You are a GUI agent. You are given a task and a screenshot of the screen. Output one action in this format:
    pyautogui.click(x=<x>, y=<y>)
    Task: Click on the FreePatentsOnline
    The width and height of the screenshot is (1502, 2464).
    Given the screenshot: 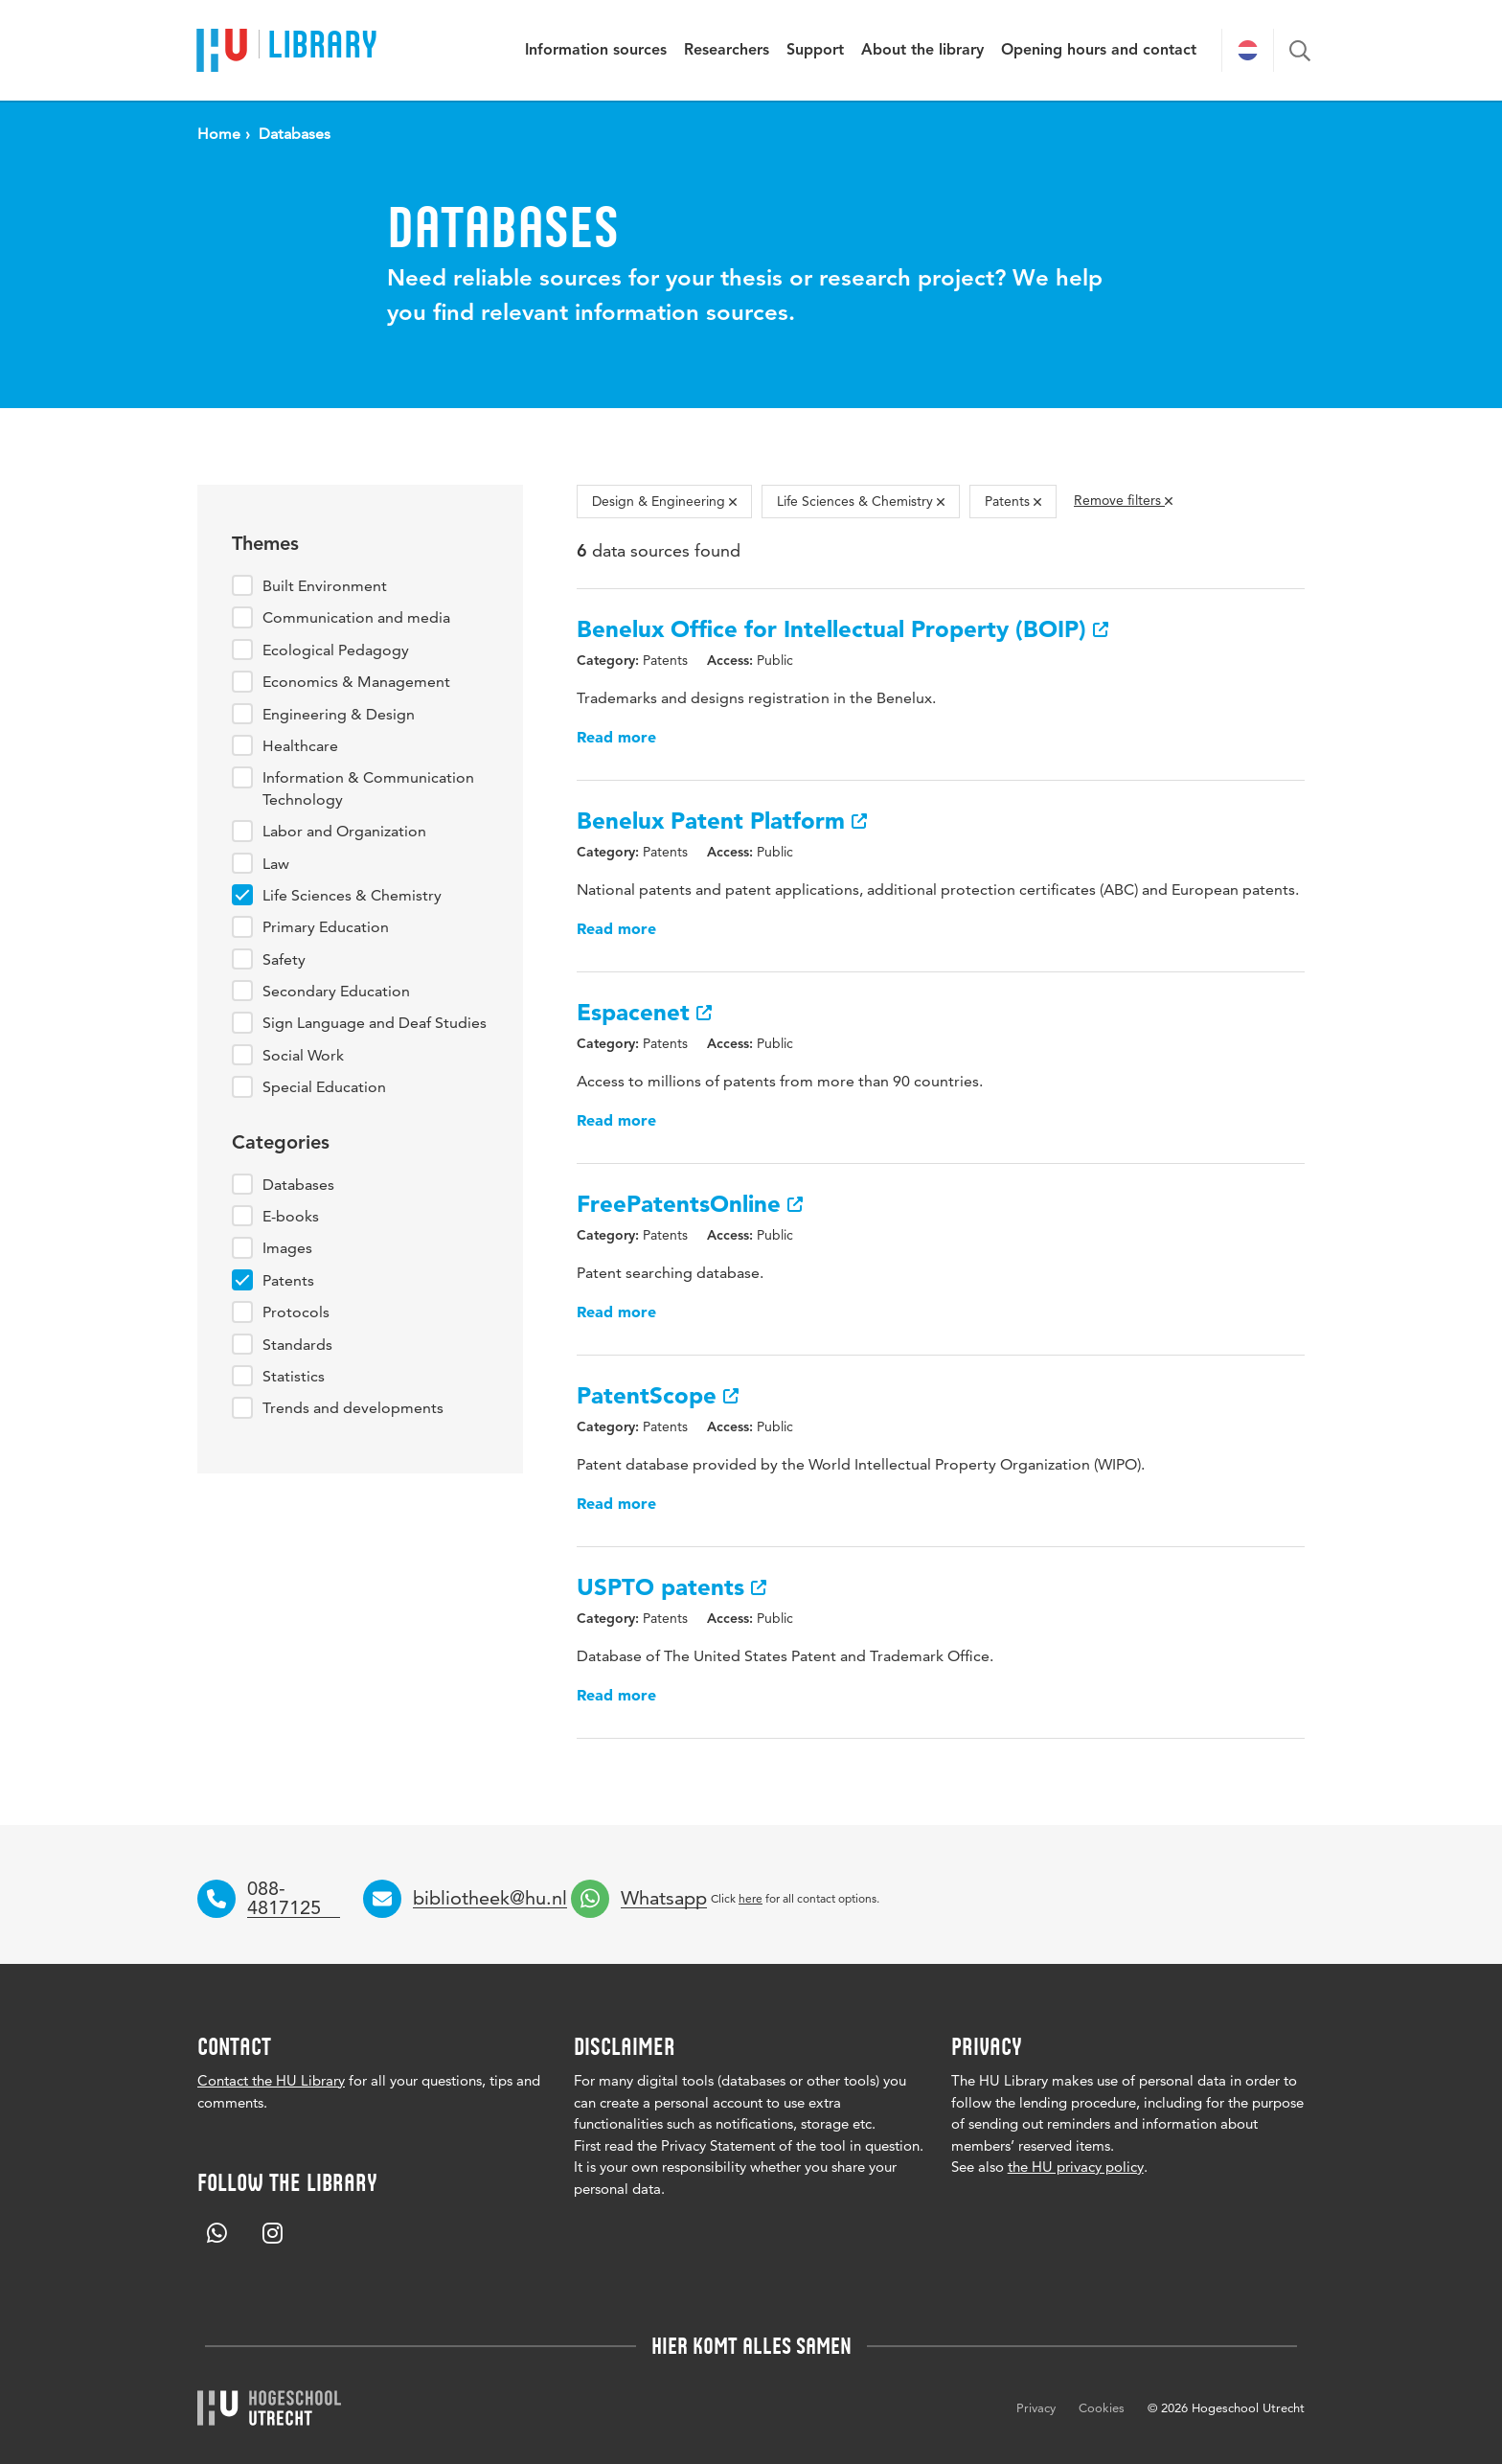 What is the action you would take?
    pyautogui.click(x=690, y=1204)
    